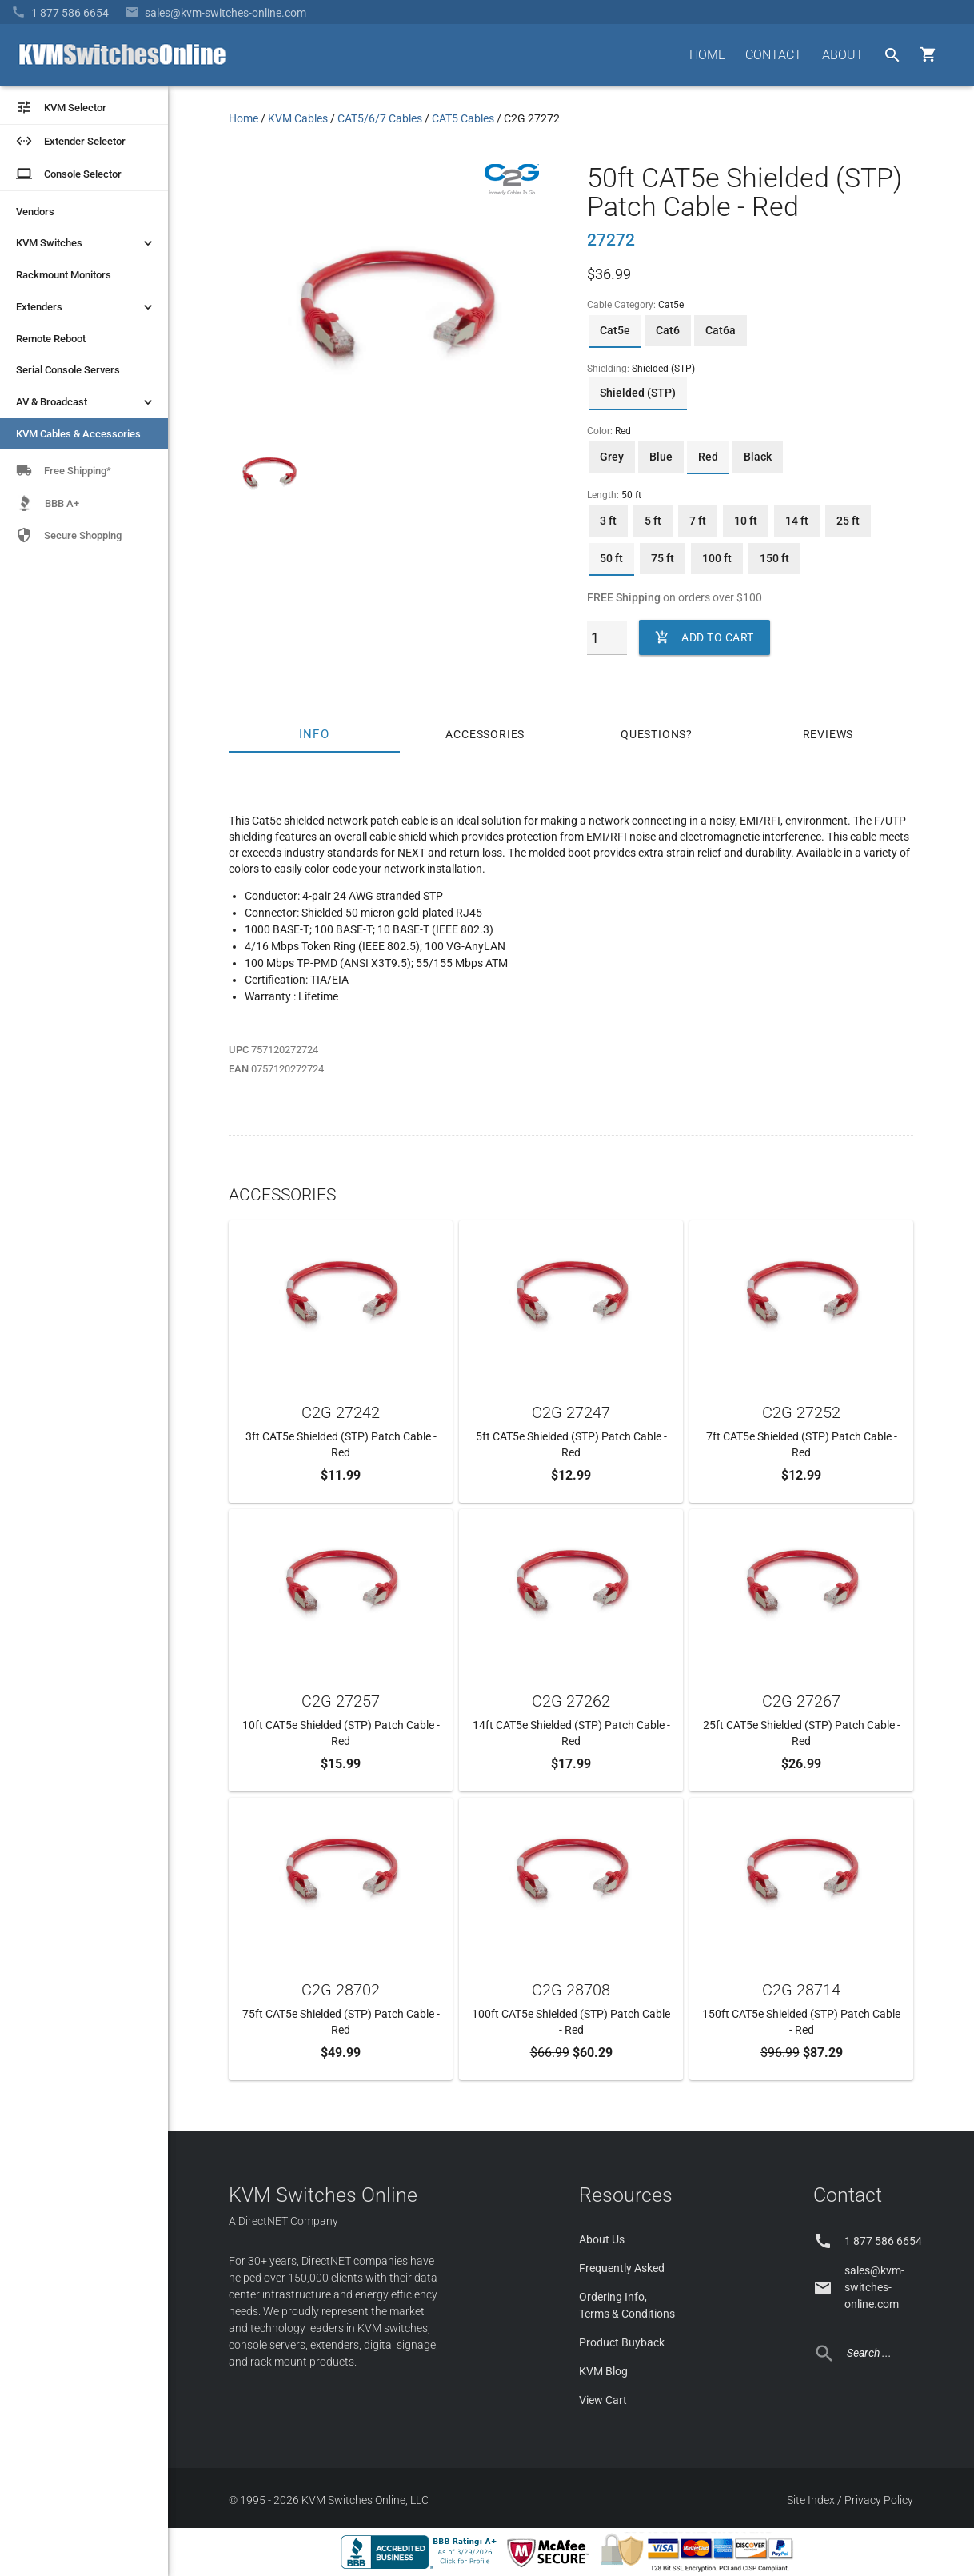 This screenshot has height=2576, width=974. I want to click on Site Index, so click(811, 2500).